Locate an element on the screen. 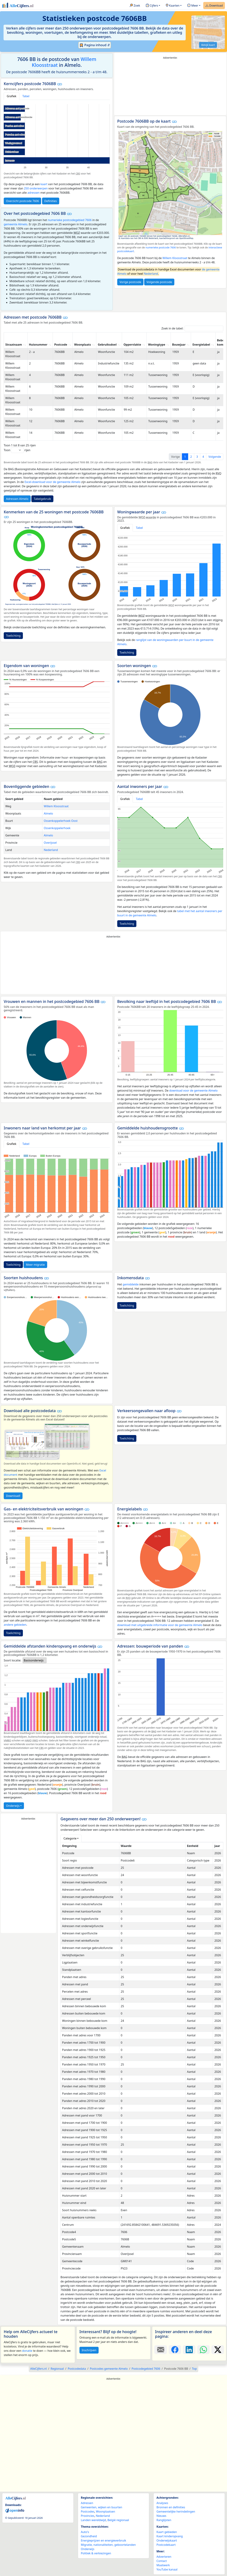 The height and width of the screenshot is (2576, 227). Inschrijven is located at coordinates (89, 2350).